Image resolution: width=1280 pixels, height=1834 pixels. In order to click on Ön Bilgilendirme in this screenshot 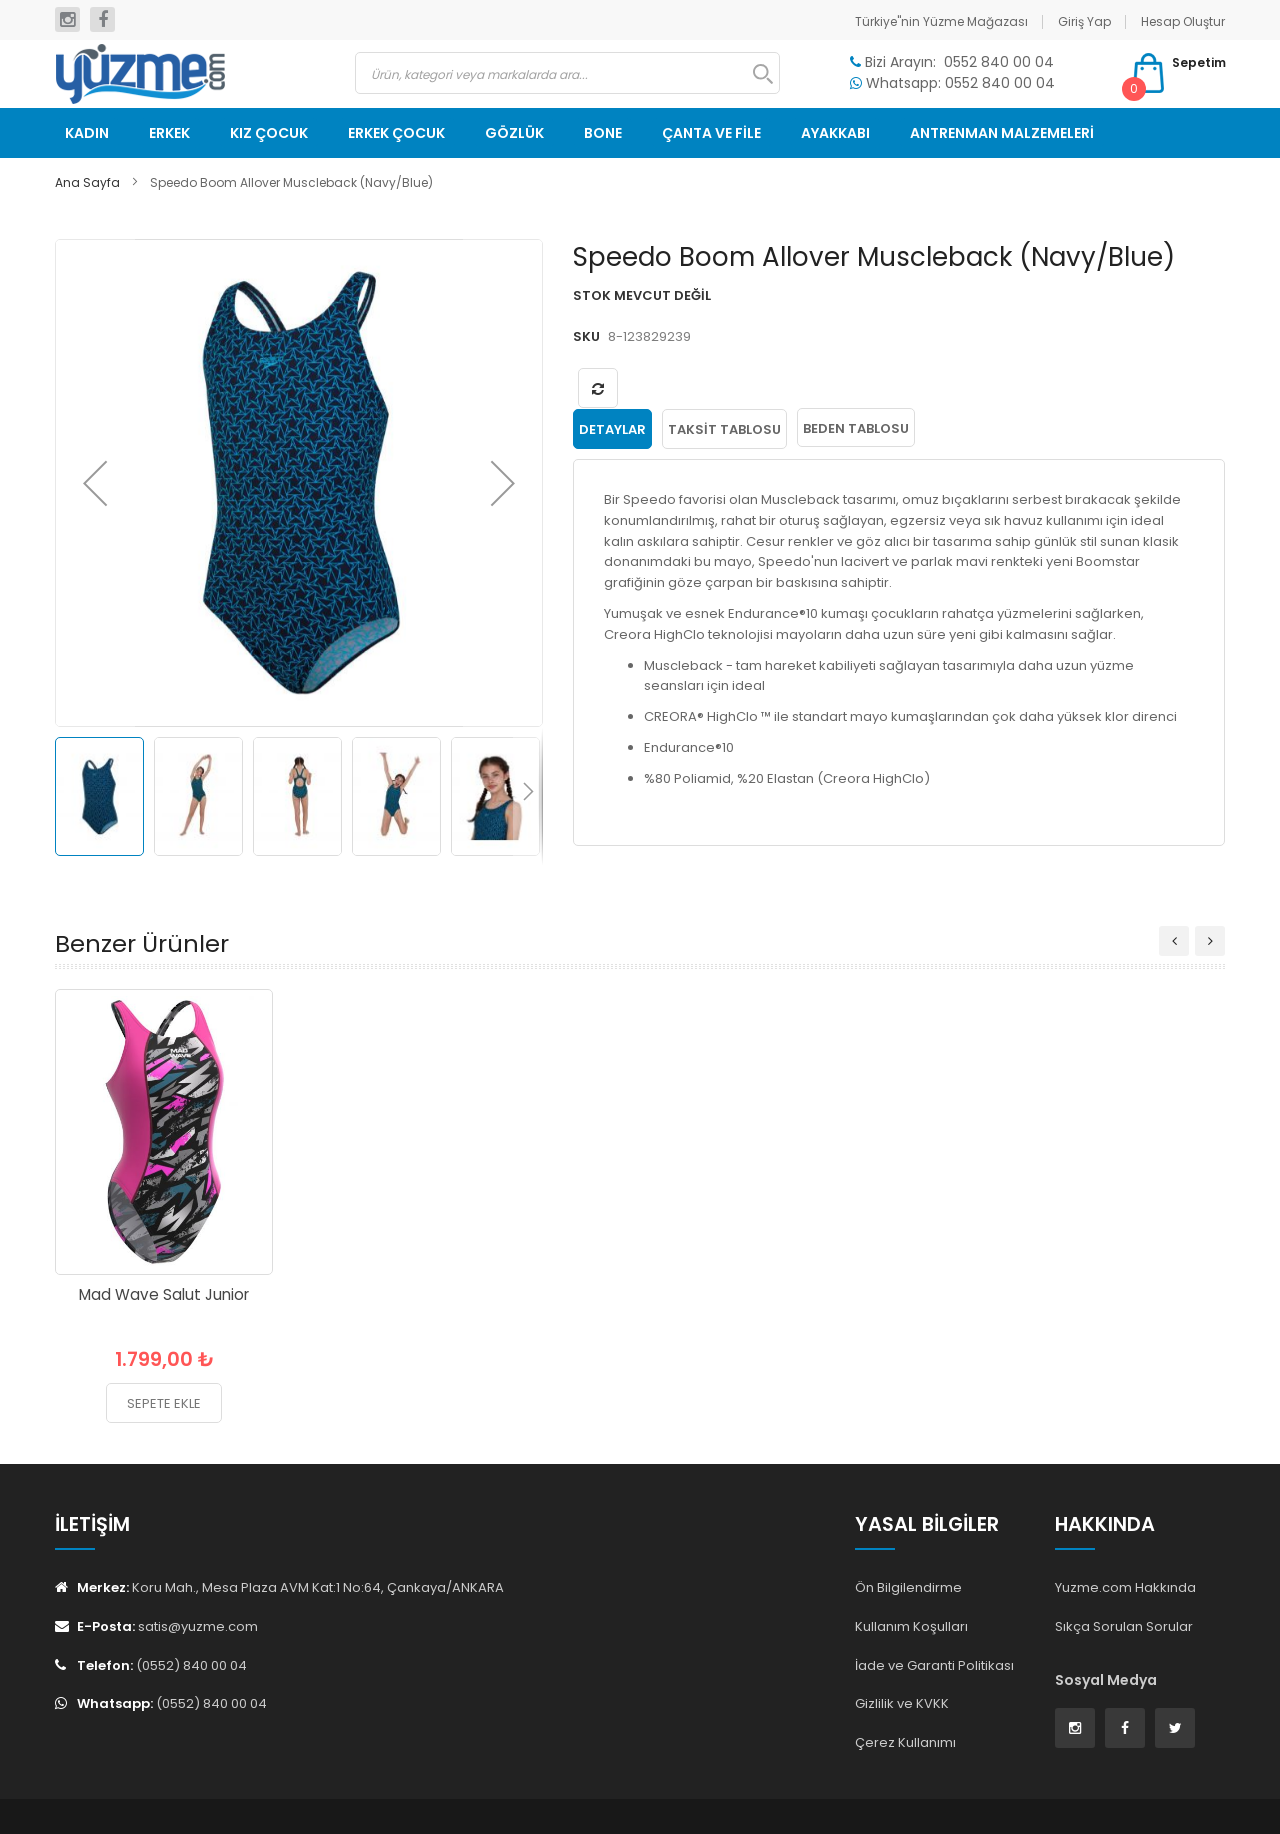, I will do `click(908, 1587)`.